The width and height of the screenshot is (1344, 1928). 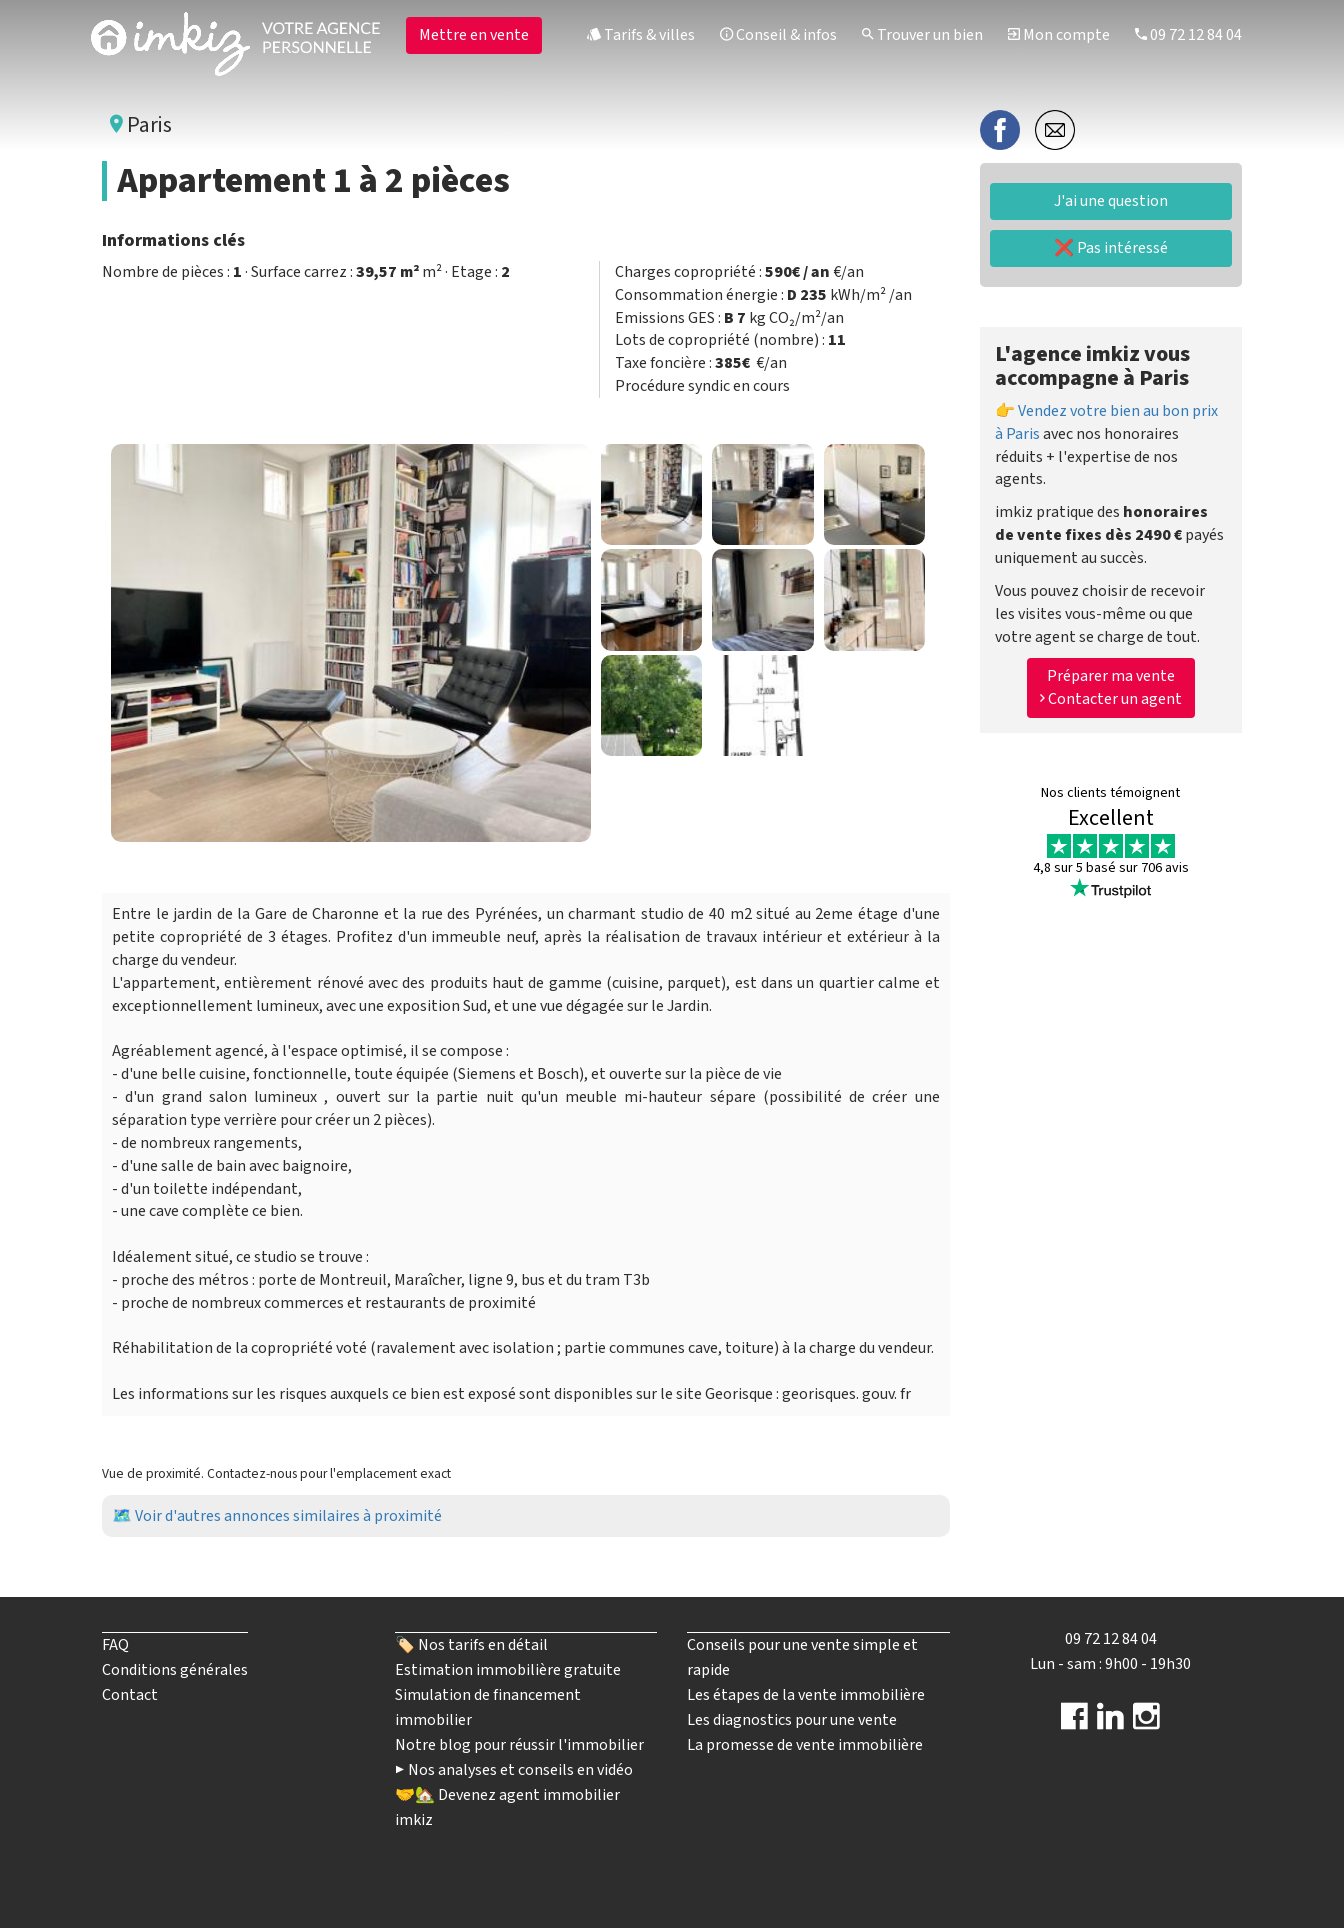 I want to click on Lun - sam : 9h00 - 19h30, so click(x=1110, y=1664).